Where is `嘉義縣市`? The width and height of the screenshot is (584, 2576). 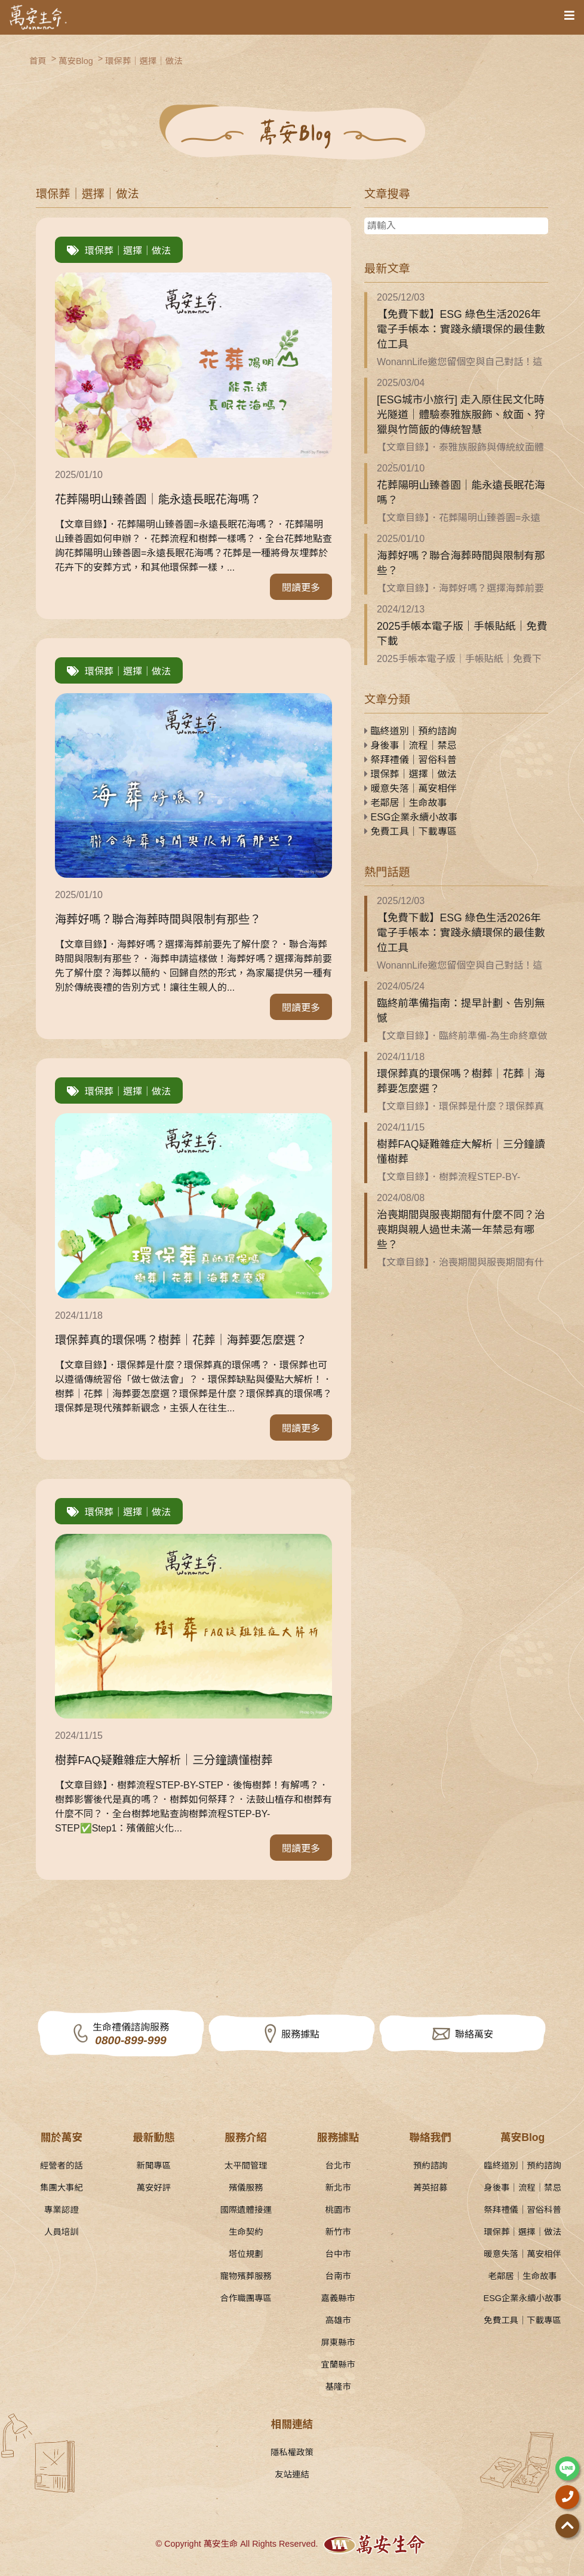
嘉義縣市 is located at coordinates (338, 2298).